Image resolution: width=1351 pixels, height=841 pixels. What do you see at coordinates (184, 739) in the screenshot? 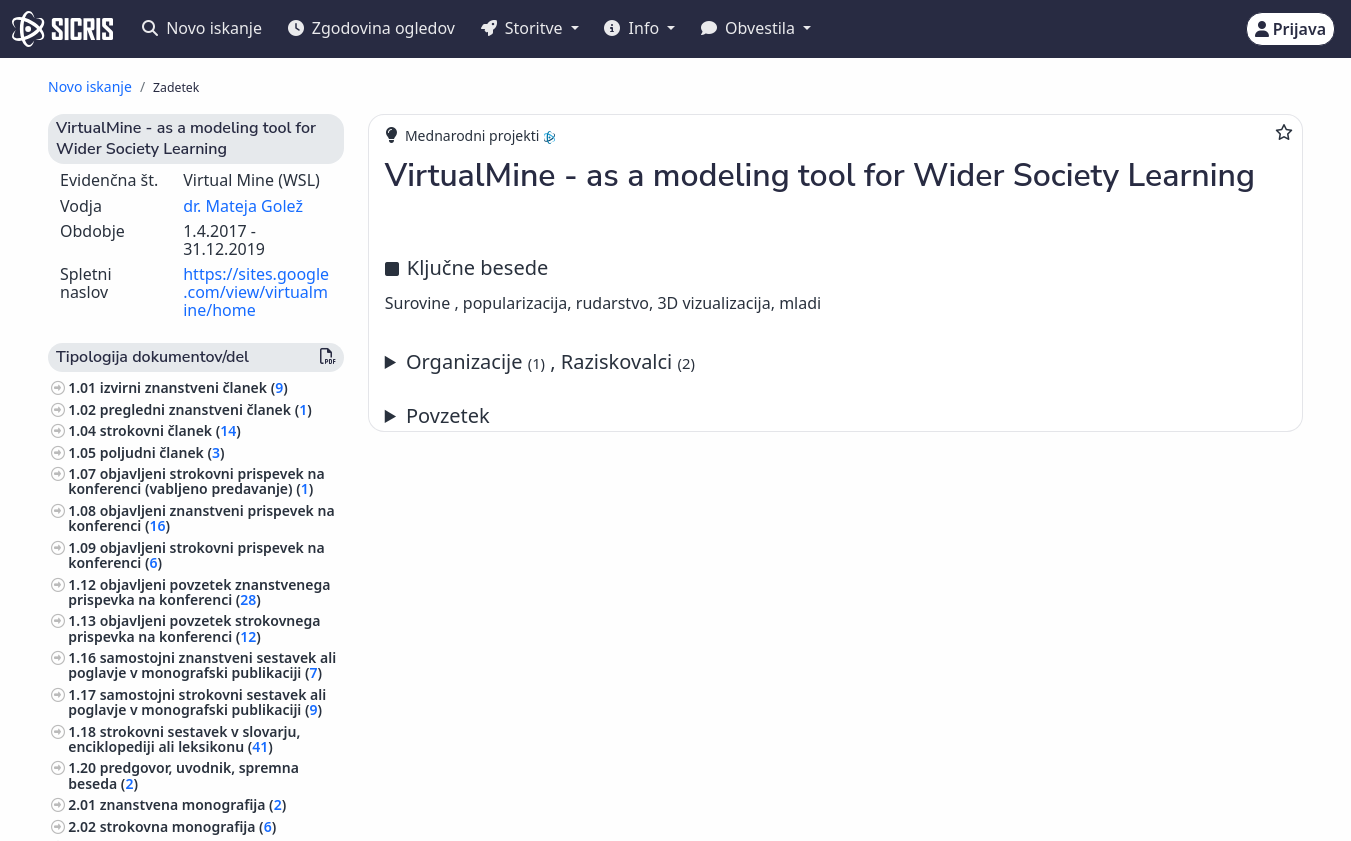
I see `strokovni sestavek v slovarju, enciklopediji ali leksikonu ()` at bounding box center [184, 739].